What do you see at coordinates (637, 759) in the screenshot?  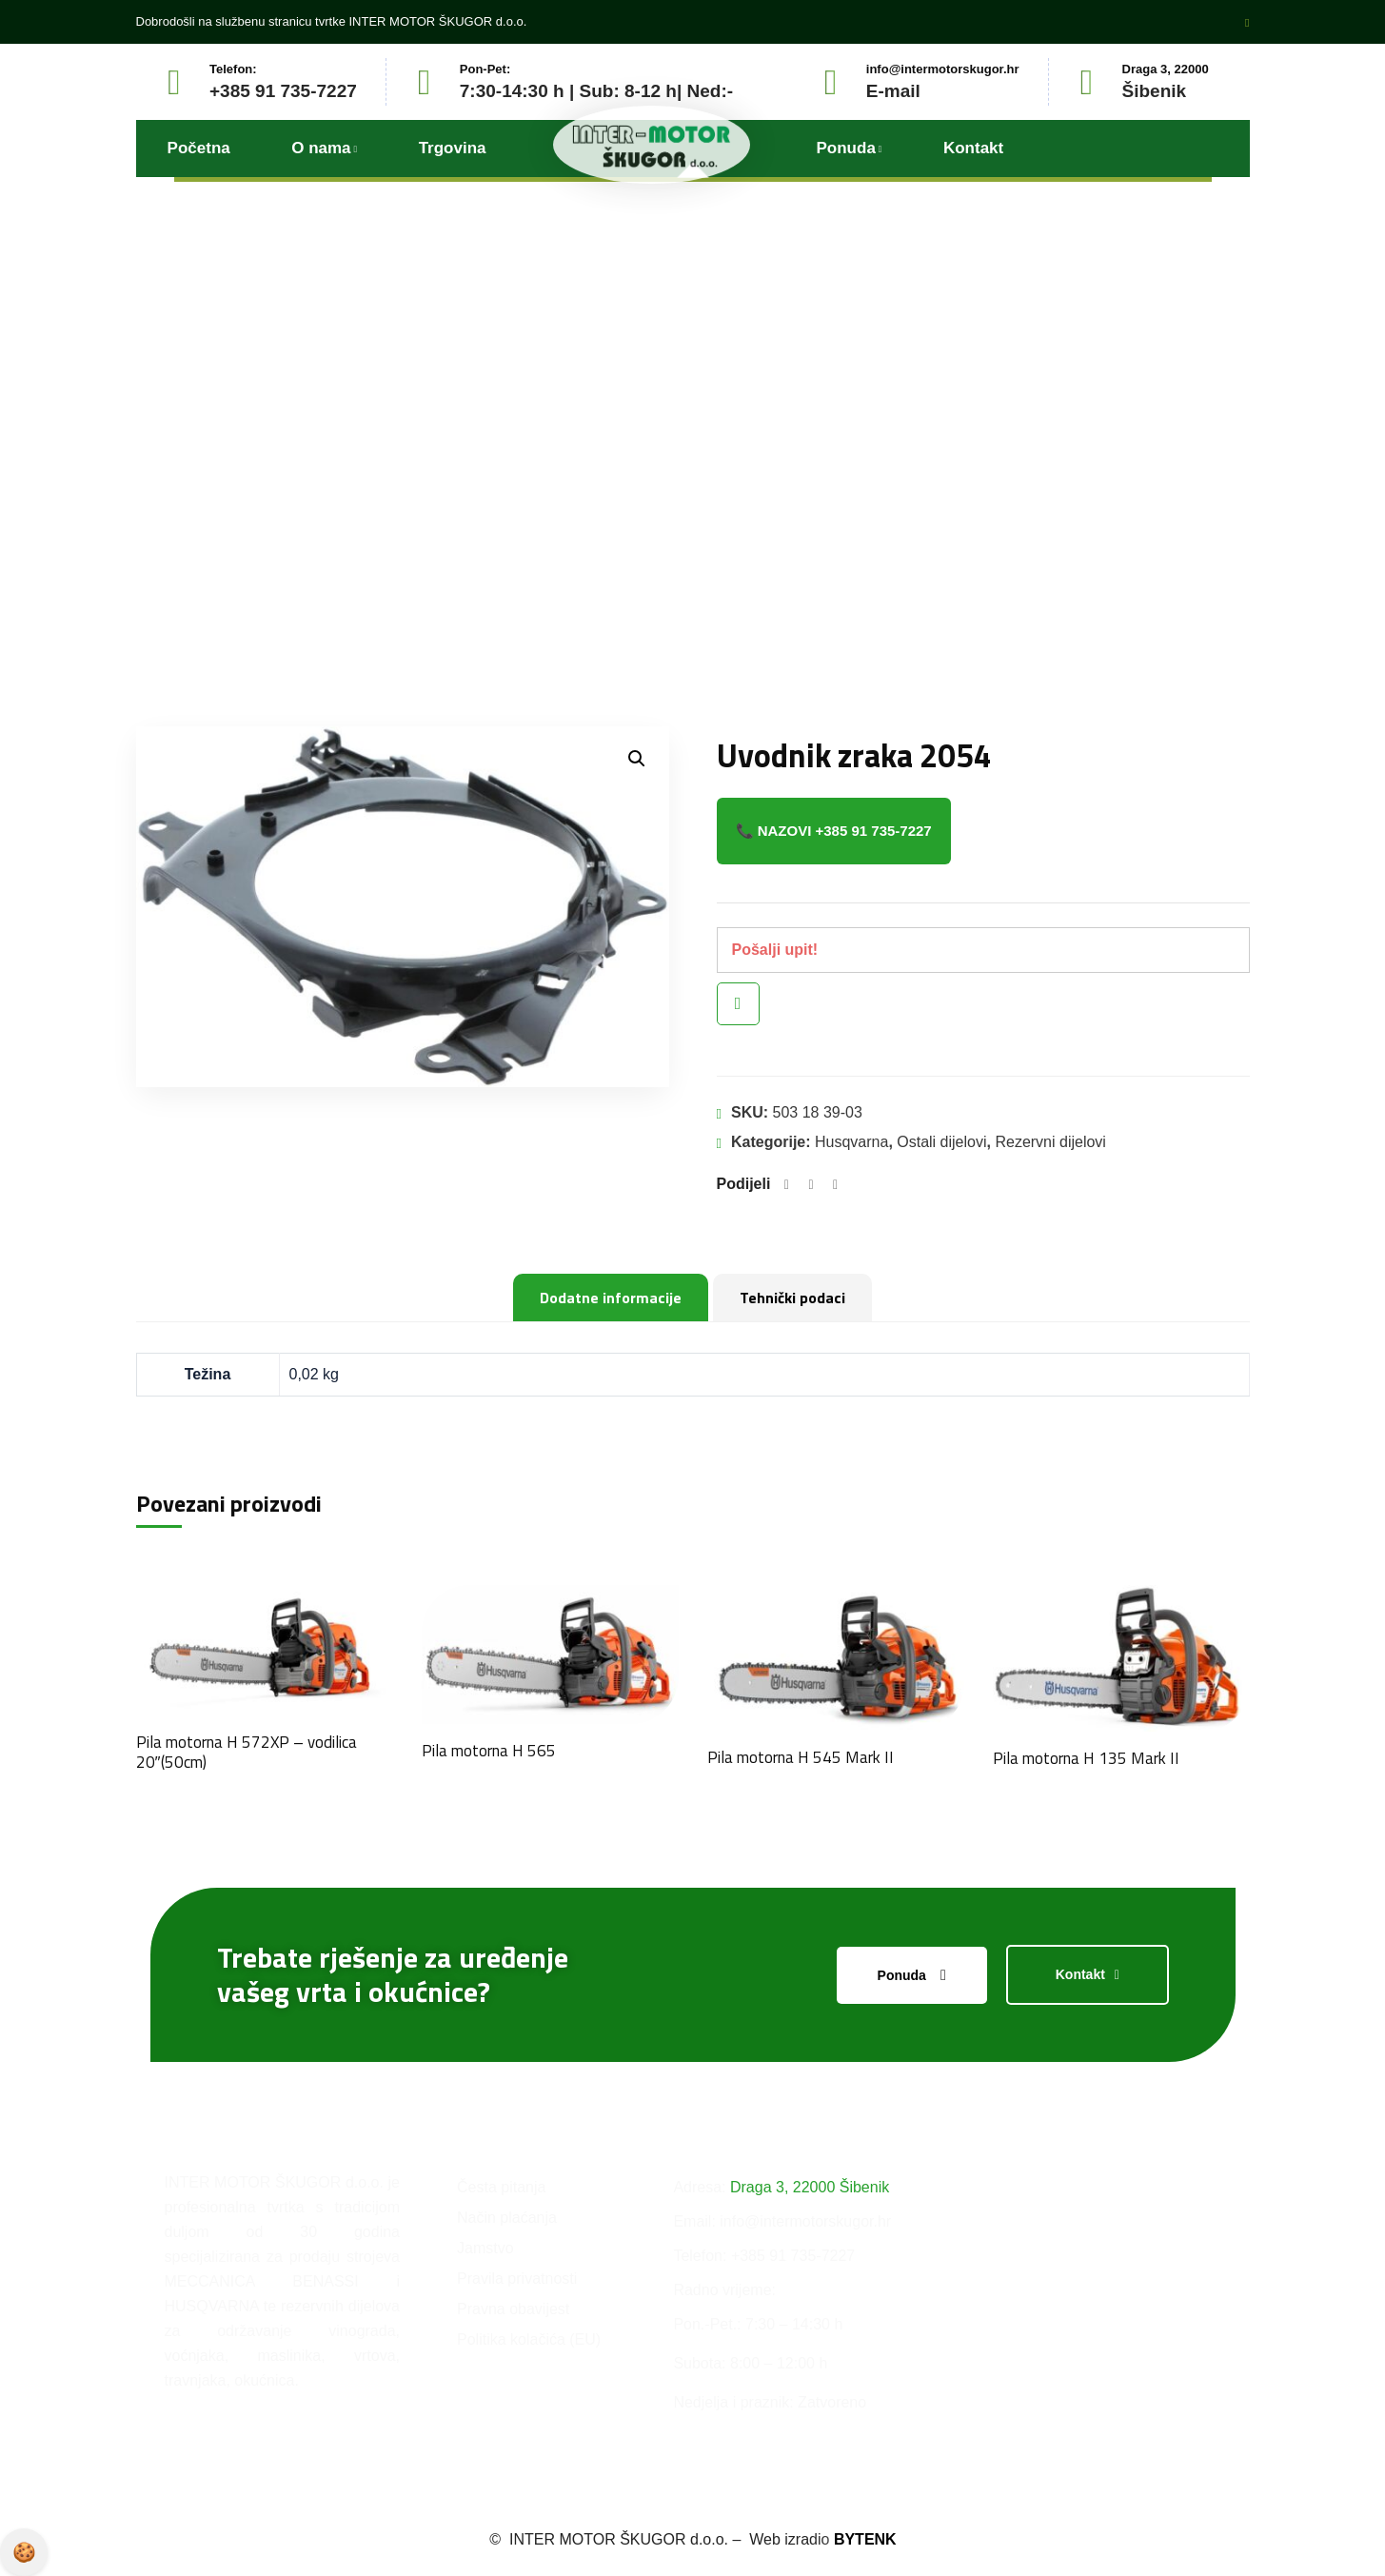 I see `[button]` at bounding box center [637, 759].